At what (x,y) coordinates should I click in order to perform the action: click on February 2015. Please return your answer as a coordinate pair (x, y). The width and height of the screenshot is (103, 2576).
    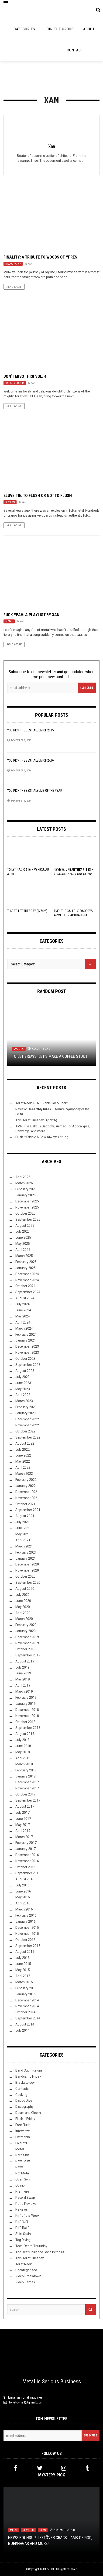
    Looking at the image, I should click on (26, 1988).